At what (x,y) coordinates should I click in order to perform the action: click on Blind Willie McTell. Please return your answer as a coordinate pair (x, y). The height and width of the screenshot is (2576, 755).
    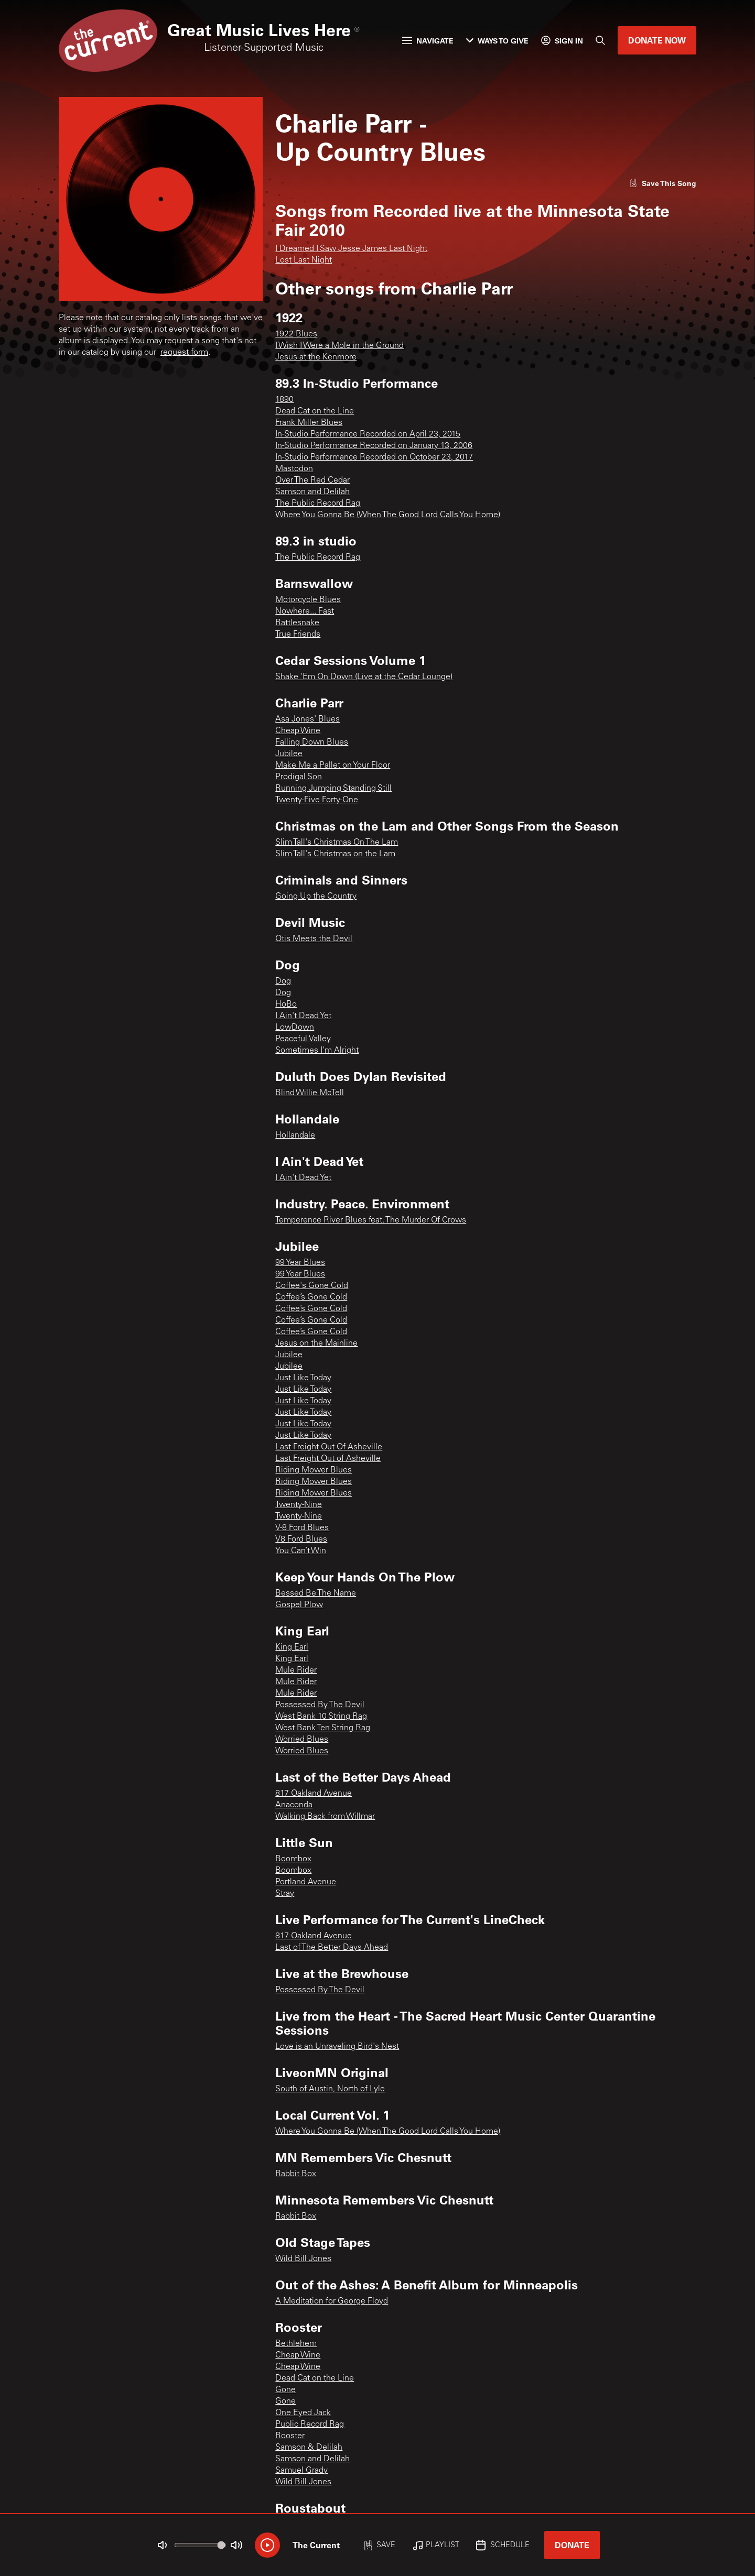
    Looking at the image, I should click on (309, 1093).